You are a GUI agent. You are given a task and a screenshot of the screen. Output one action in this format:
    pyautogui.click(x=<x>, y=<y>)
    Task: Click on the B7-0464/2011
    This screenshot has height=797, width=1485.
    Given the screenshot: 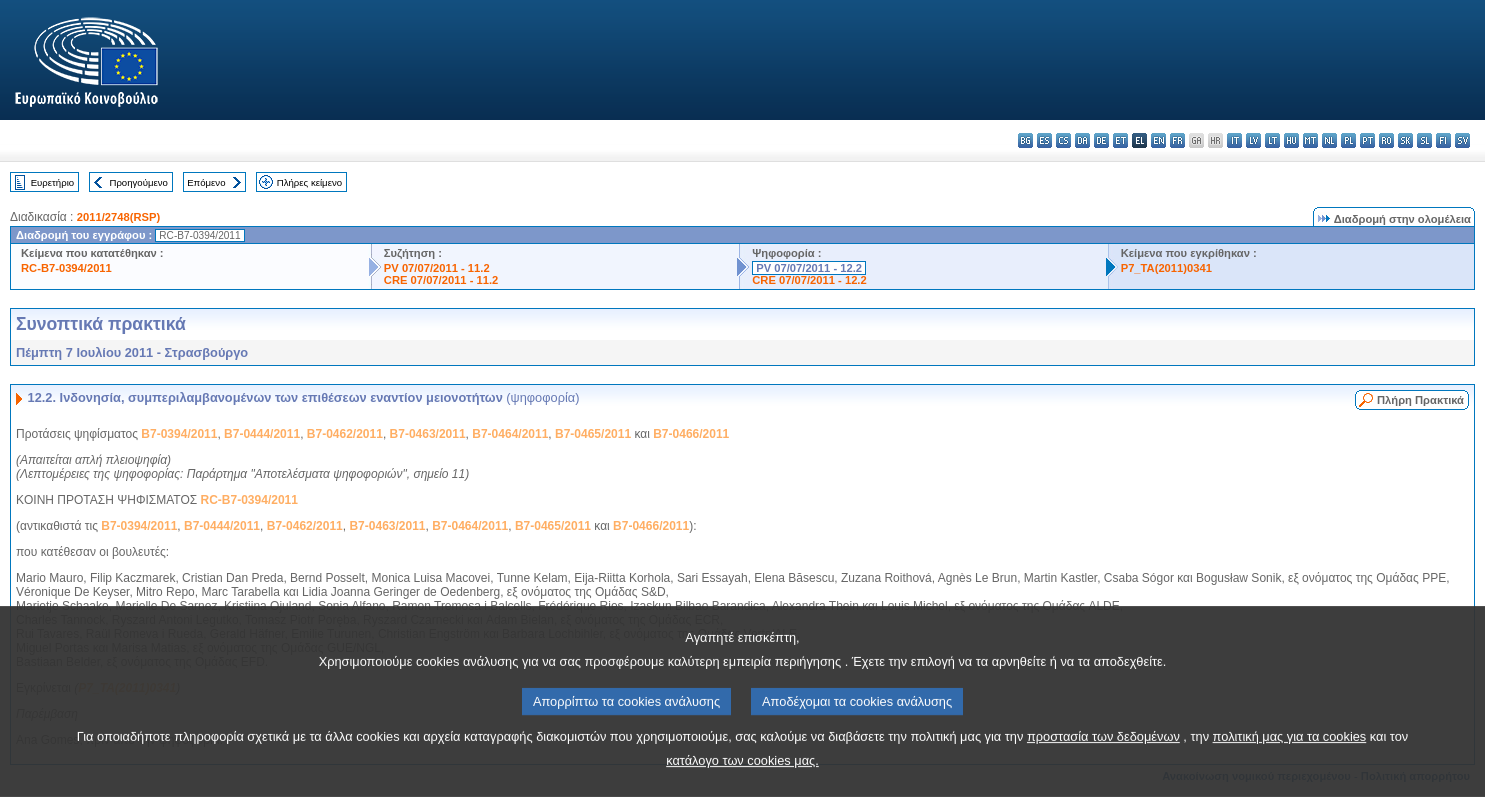 What is the action you would take?
    pyautogui.click(x=510, y=434)
    